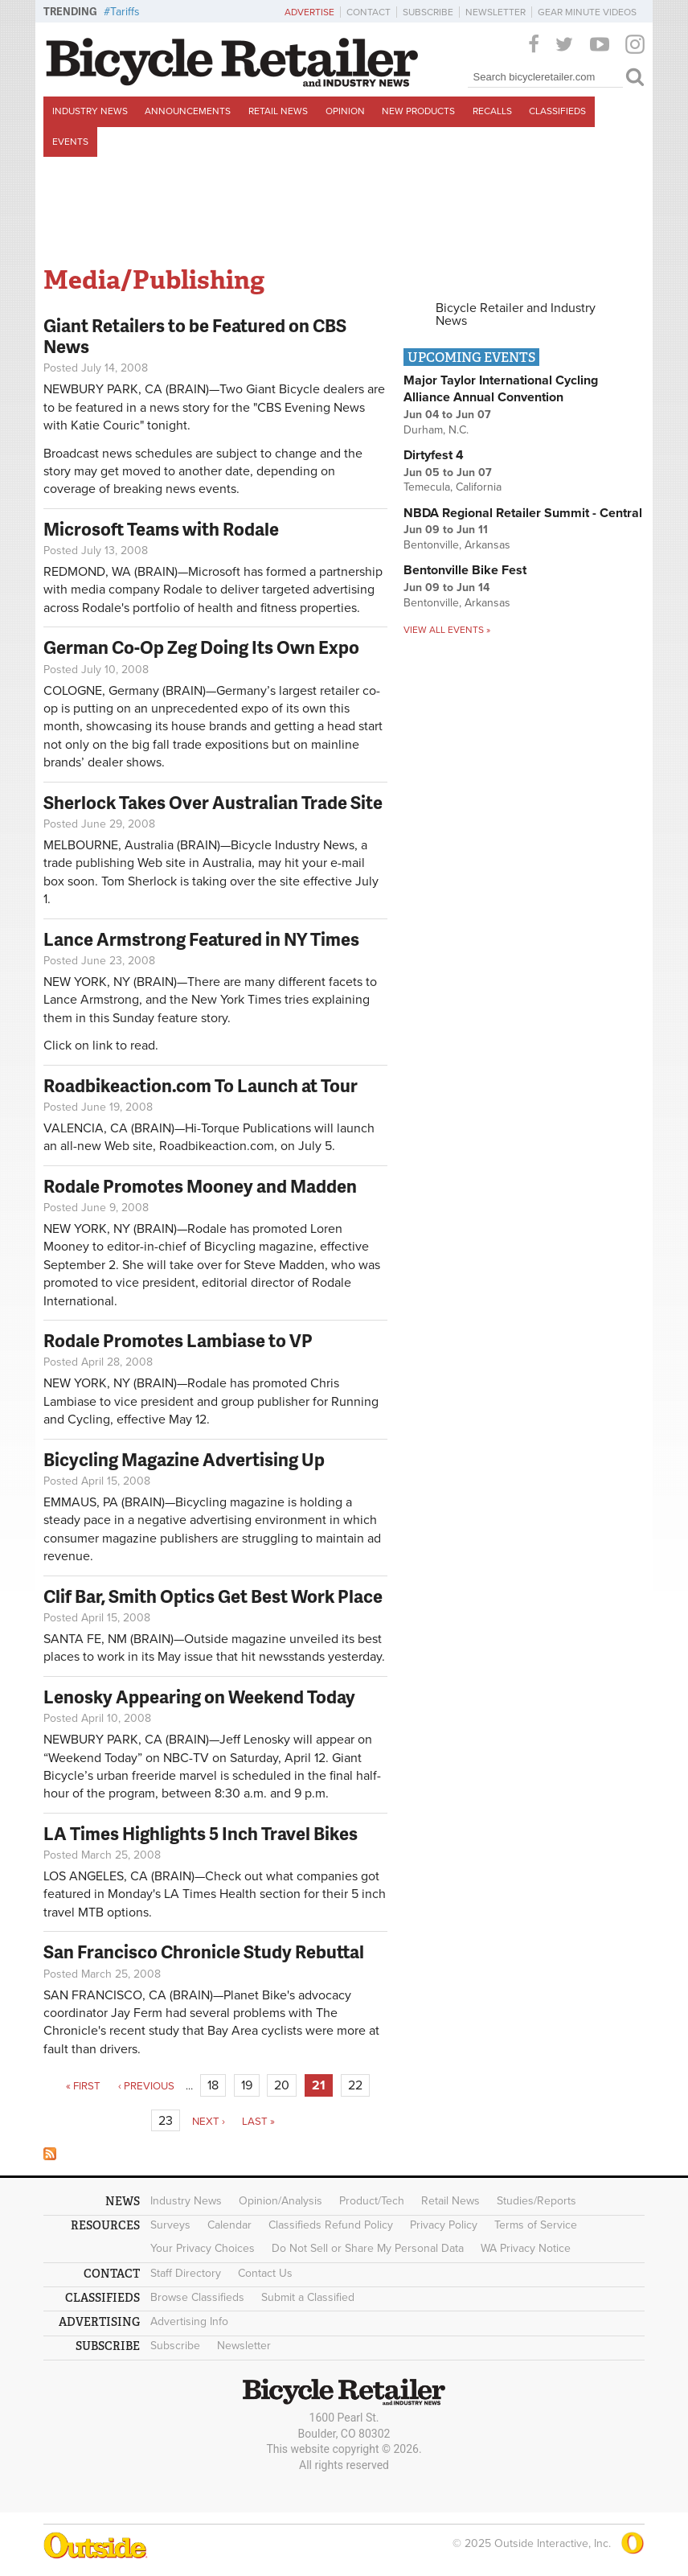 Image resolution: width=688 pixels, height=2576 pixels. What do you see at coordinates (213, 802) in the screenshot?
I see `Sherlock Takes Over Australian Trade Site` at bounding box center [213, 802].